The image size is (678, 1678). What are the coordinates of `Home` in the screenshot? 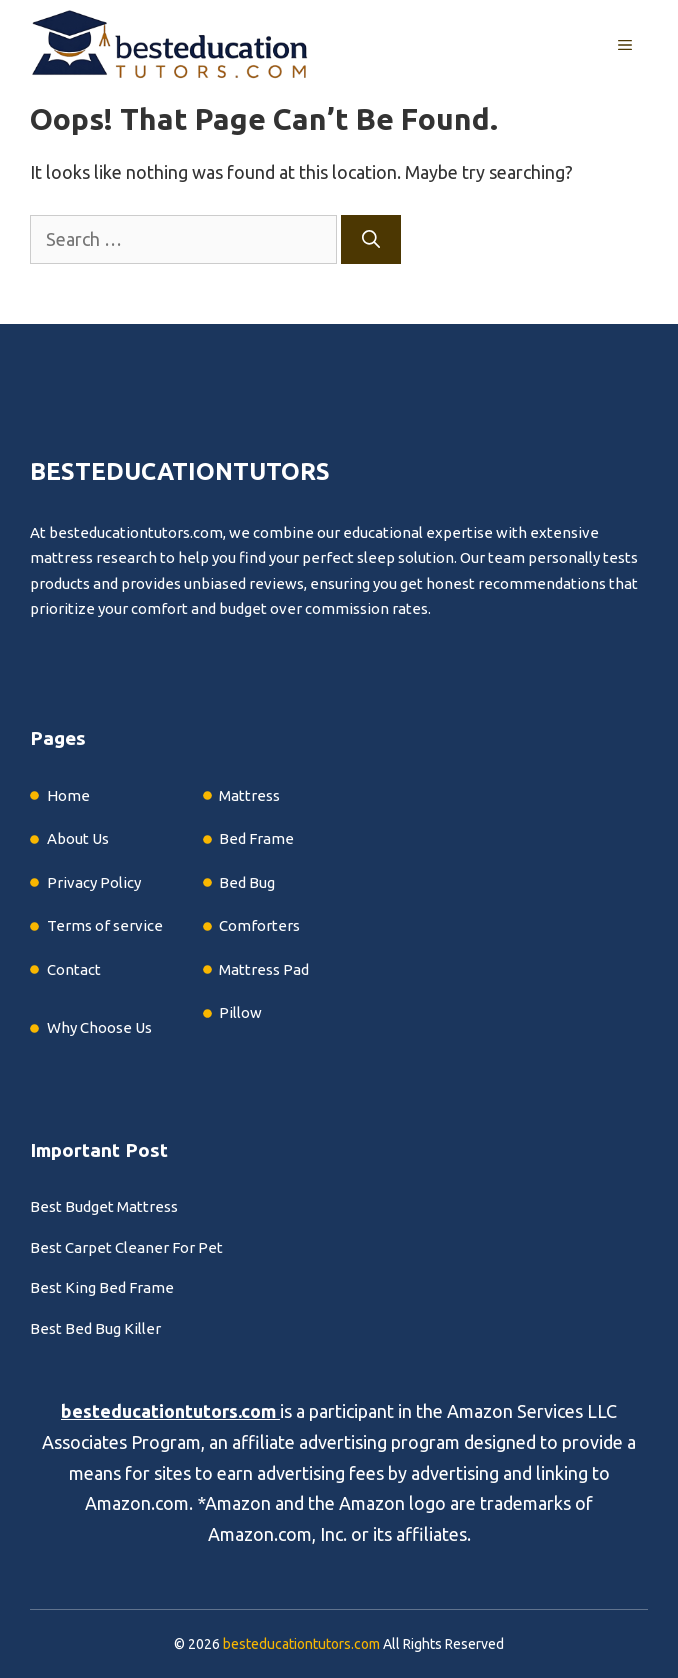 It's located at (68, 795).